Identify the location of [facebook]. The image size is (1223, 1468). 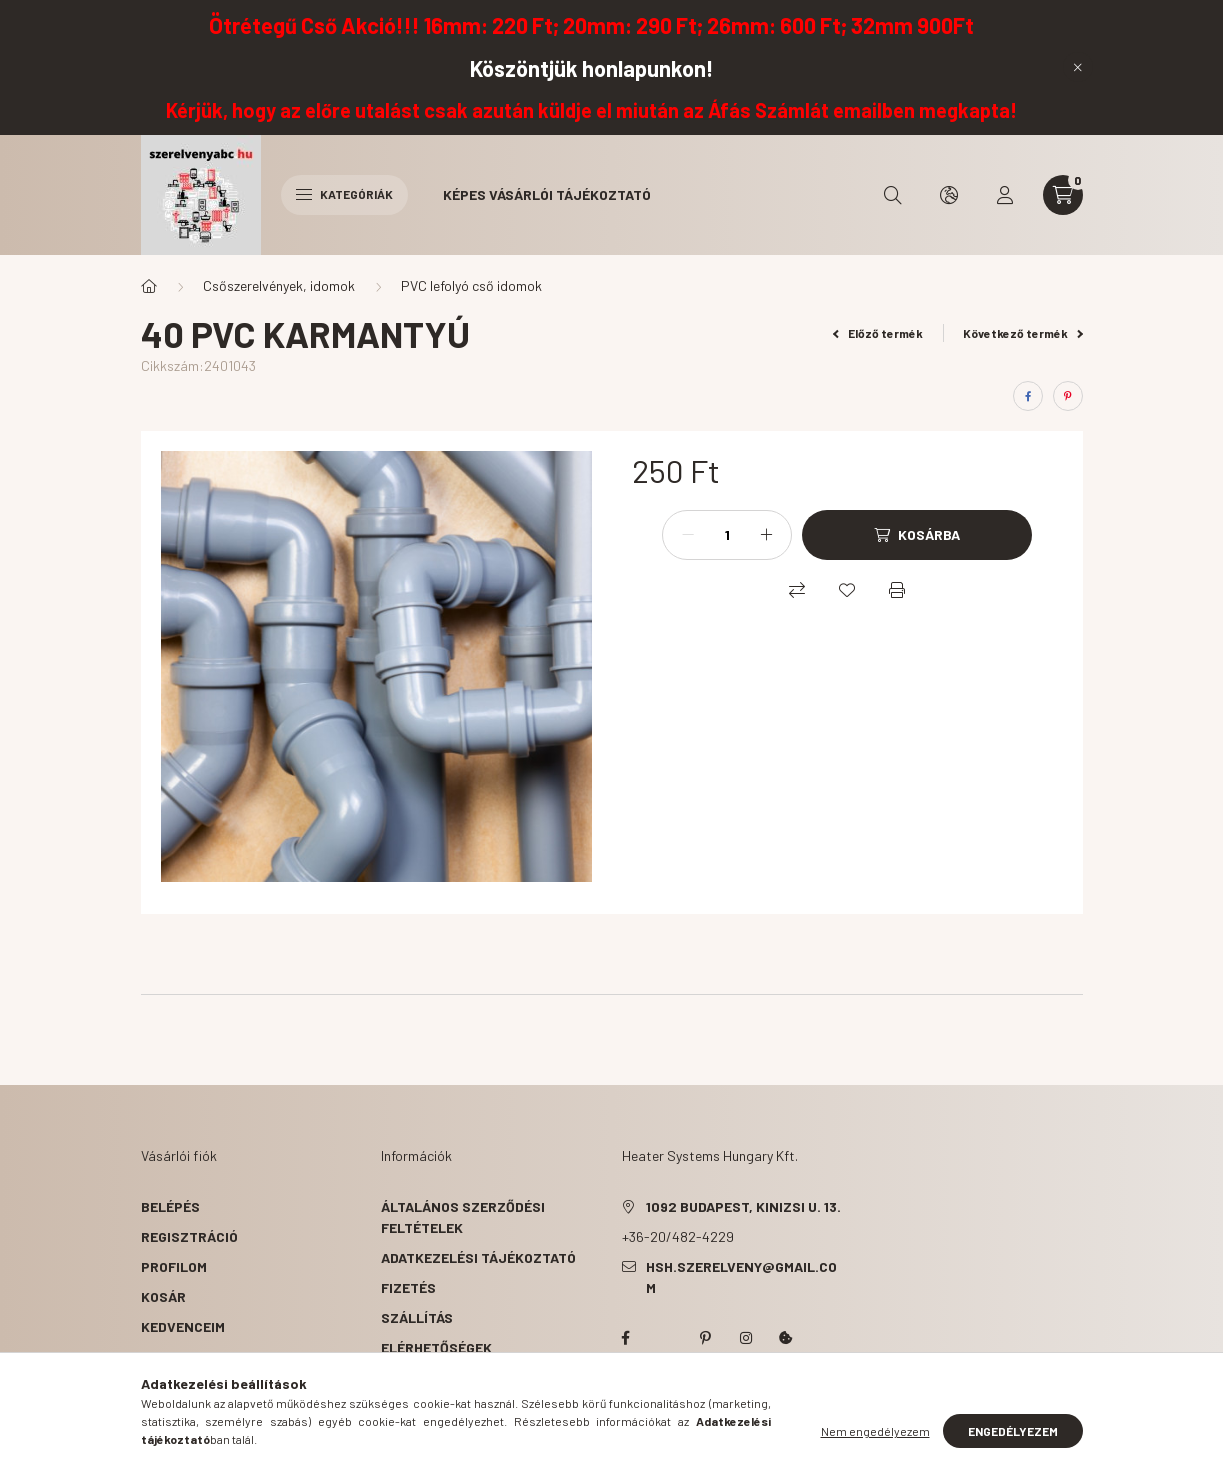
(1028, 396).